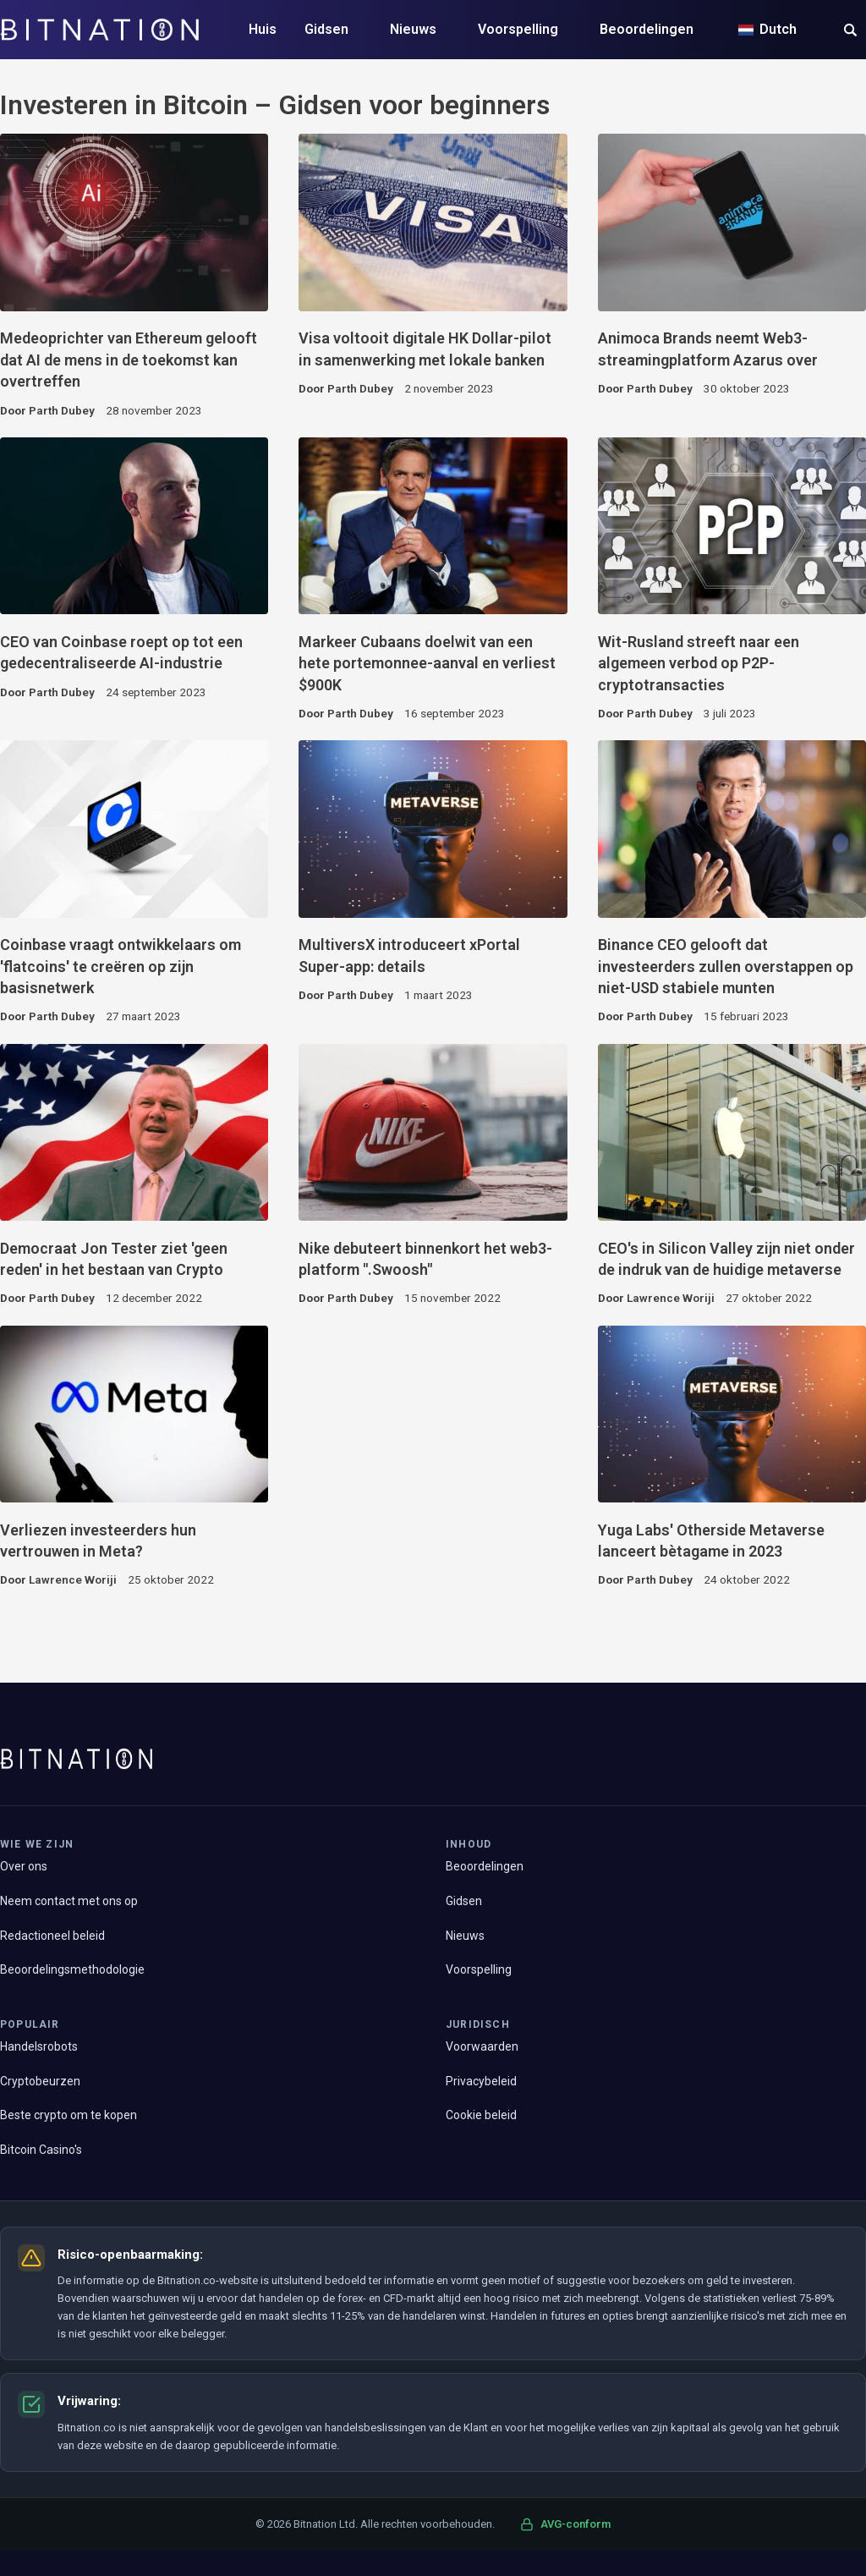 This screenshot has width=866, height=2576. What do you see at coordinates (62, 410) in the screenshot?
I see `Parth Dubey` at bounding box center [62, 410].